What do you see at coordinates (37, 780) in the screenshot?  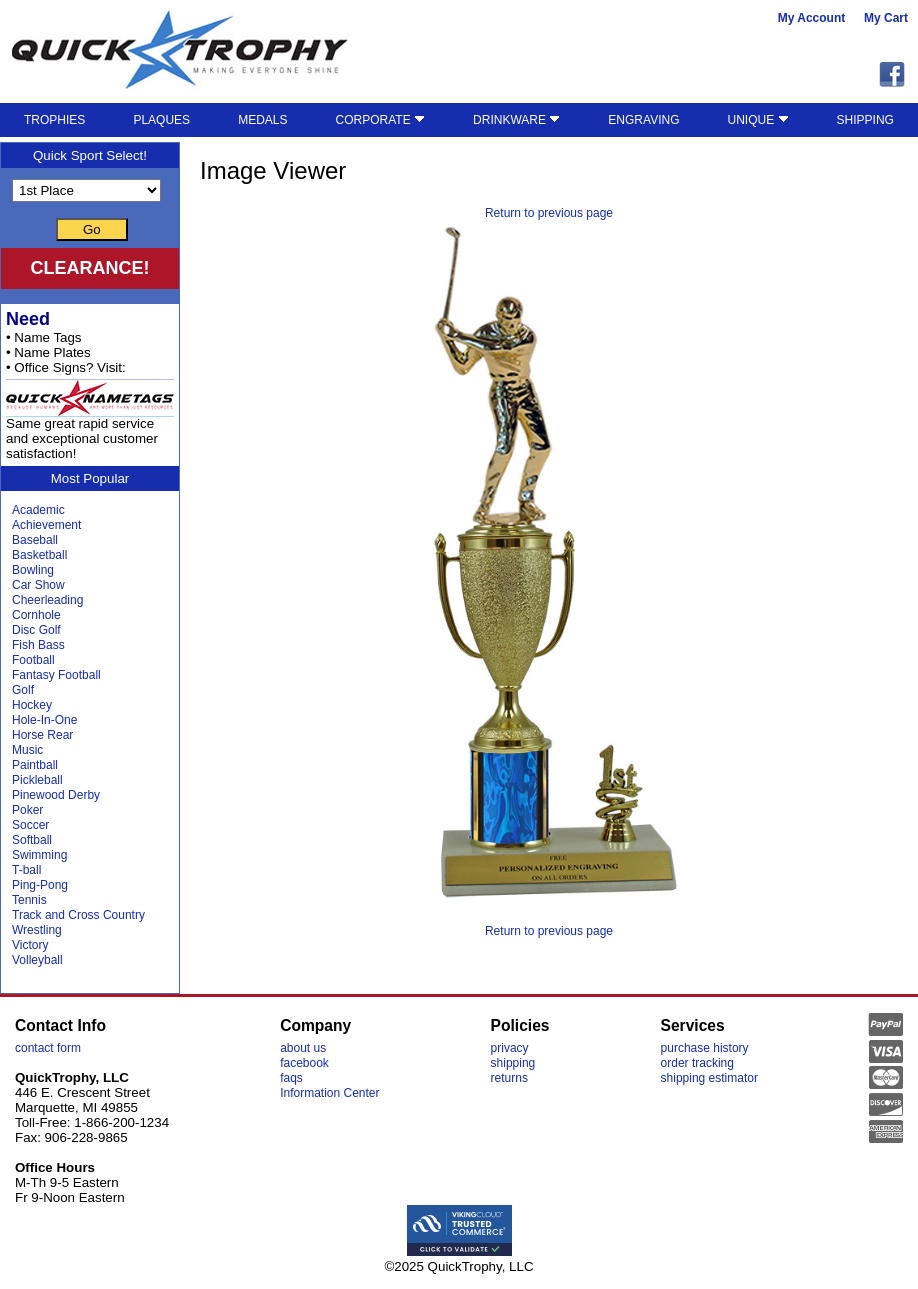 I see `Pickleball` at bounding box center [37, 780].